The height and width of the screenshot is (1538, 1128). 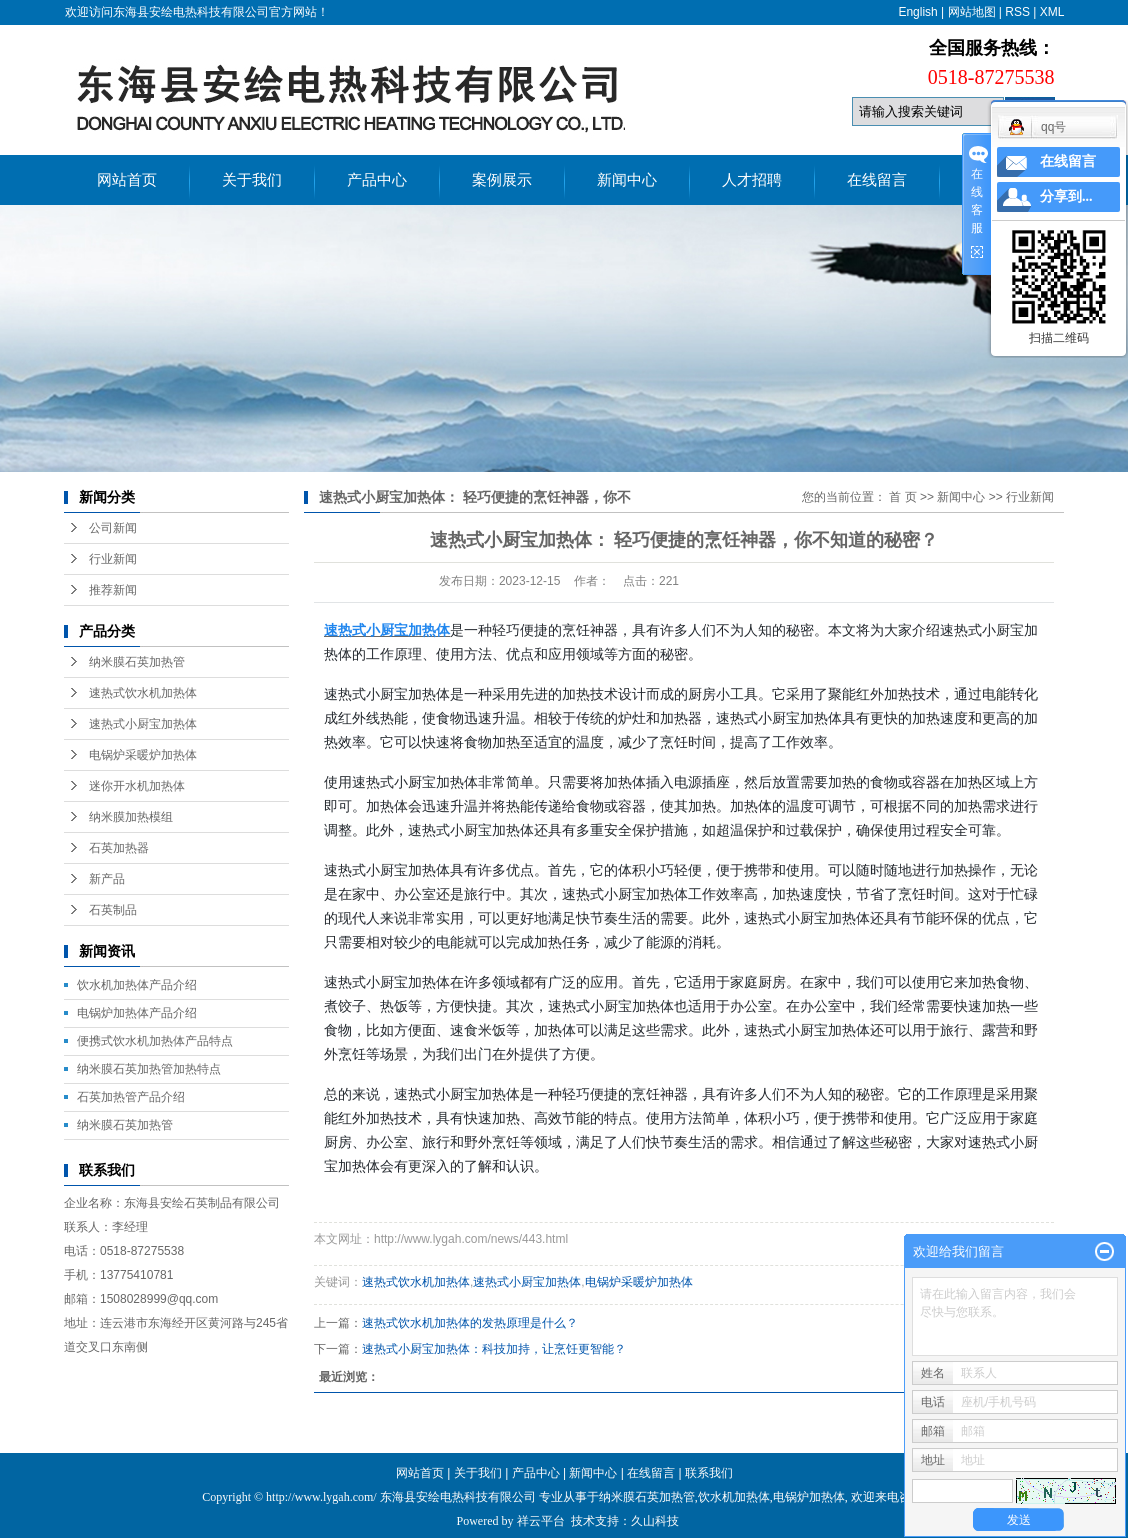 What do you see at coordinates (119, 848) in the screenshot?
I see `石英加热器` at bounding box center [119, 848].